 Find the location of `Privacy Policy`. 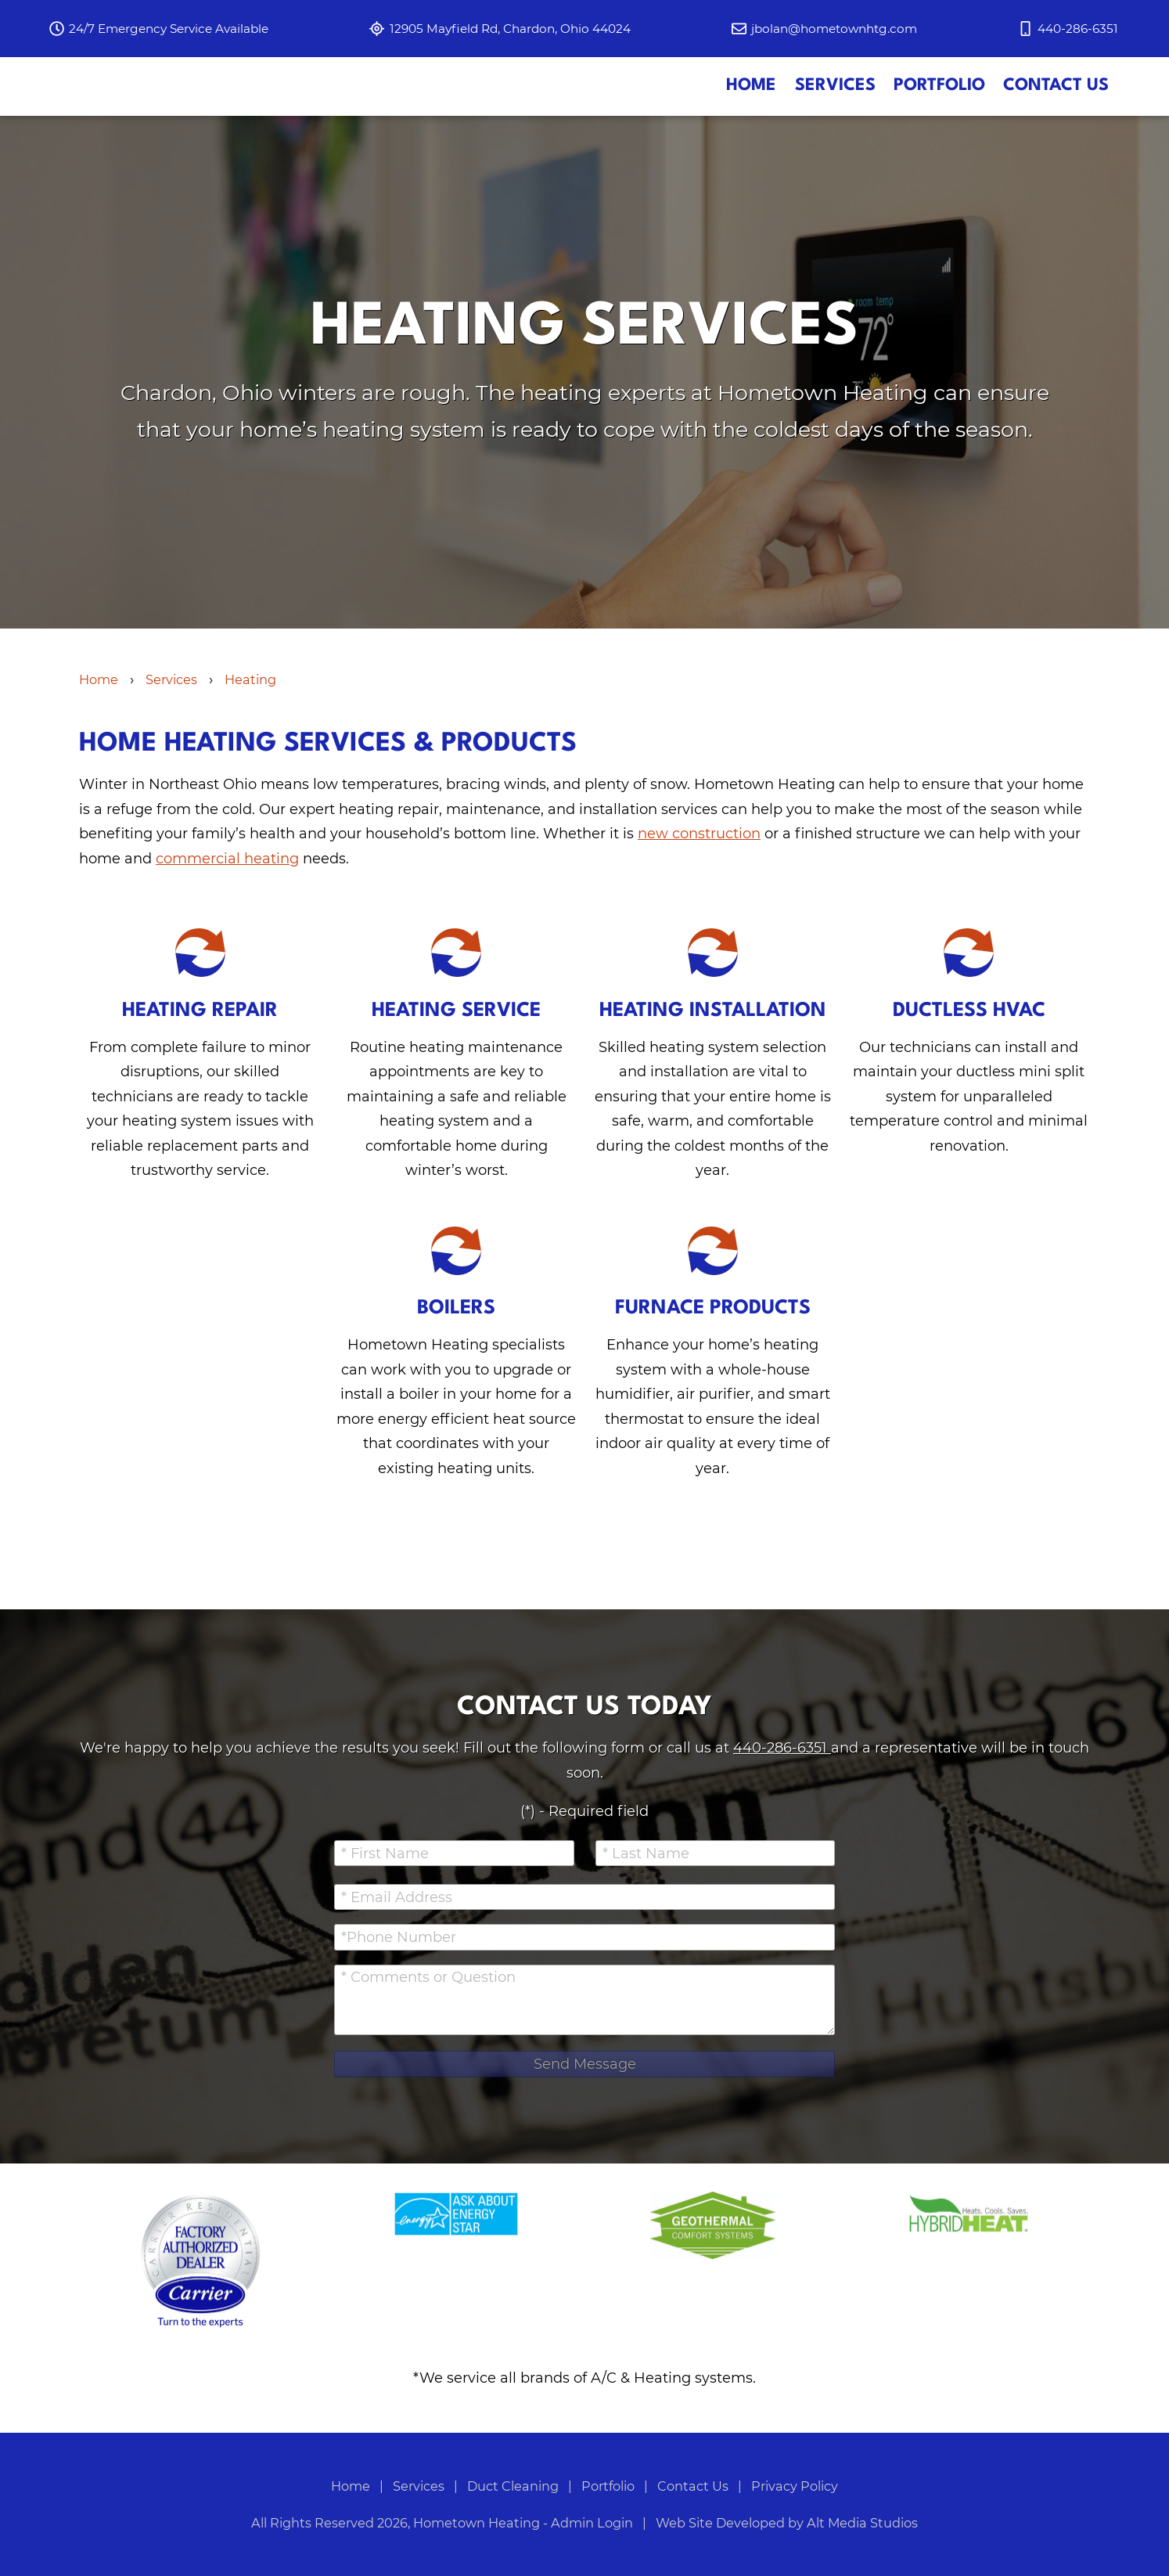

Privacy Policy is located at coordinates (794, 2486).